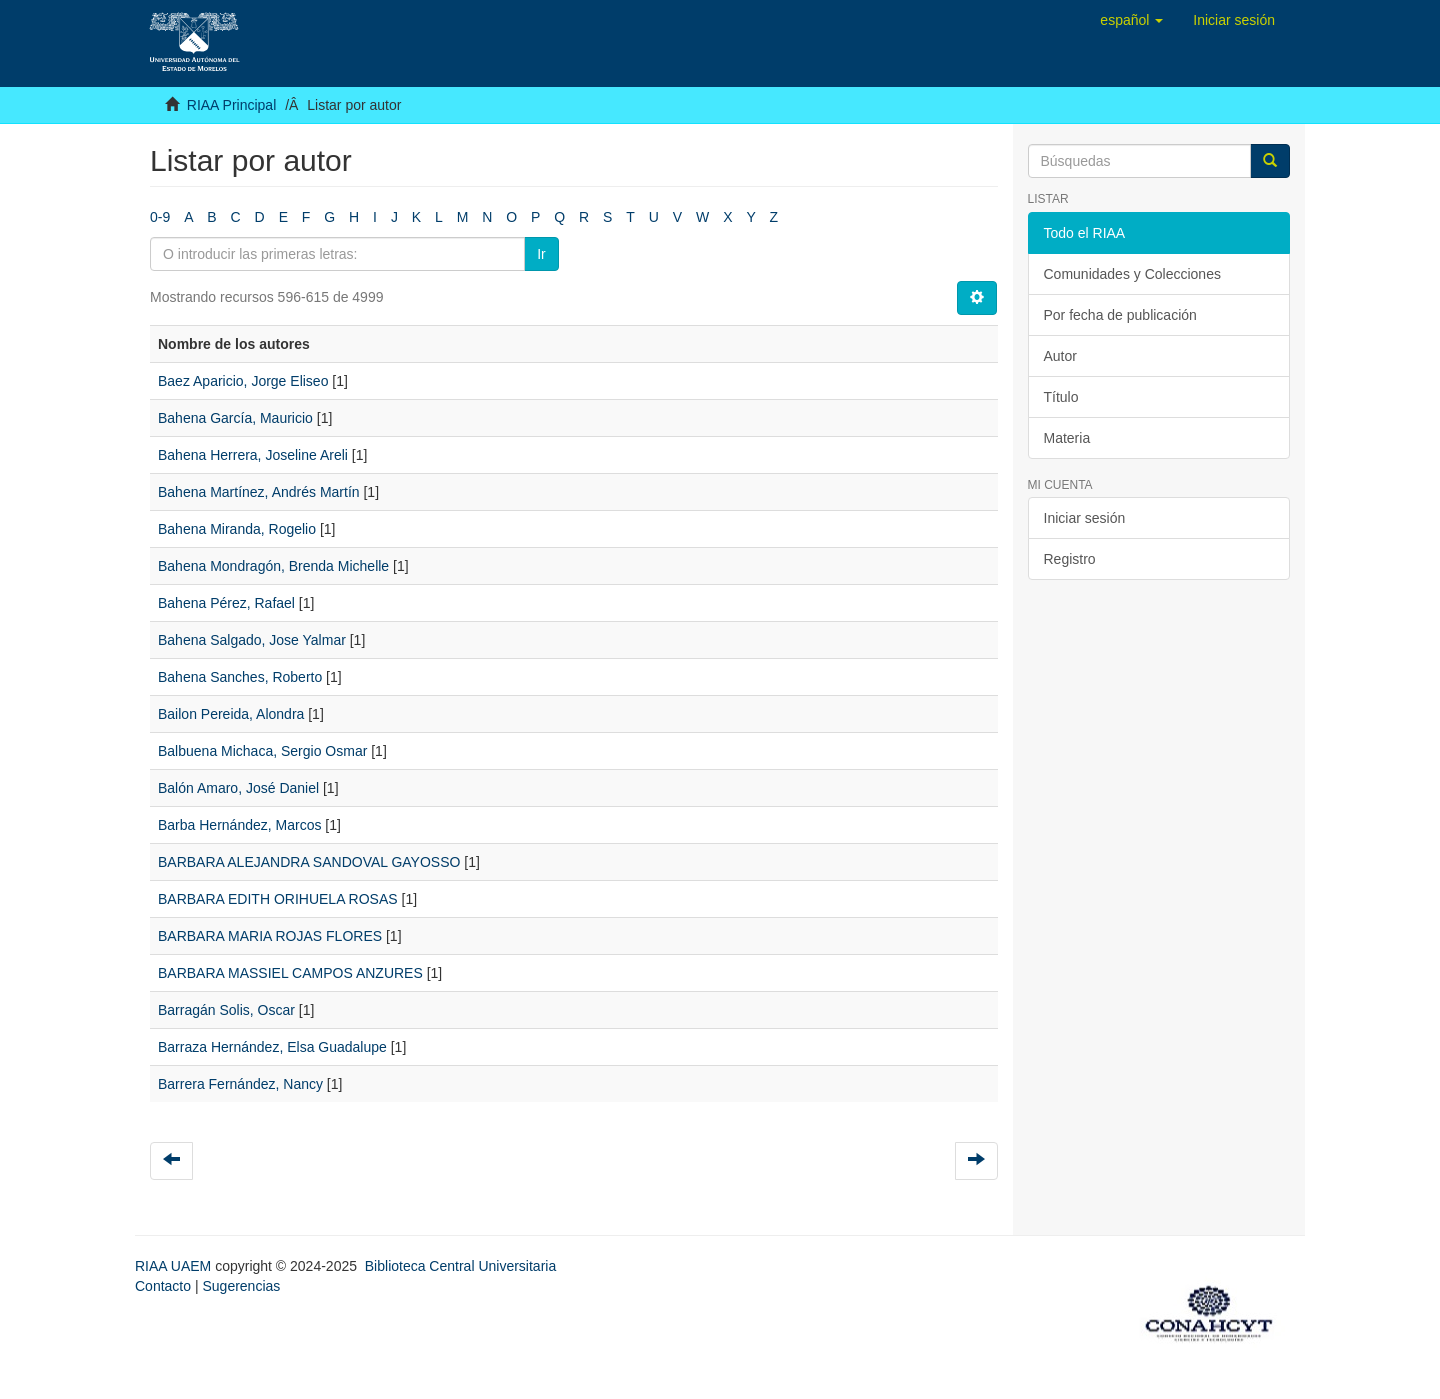  Describe the element at coordinates (290, 973) in the screenshot. I see `BARBARA MASSIEL CAMPOS ANZURES` at that location.